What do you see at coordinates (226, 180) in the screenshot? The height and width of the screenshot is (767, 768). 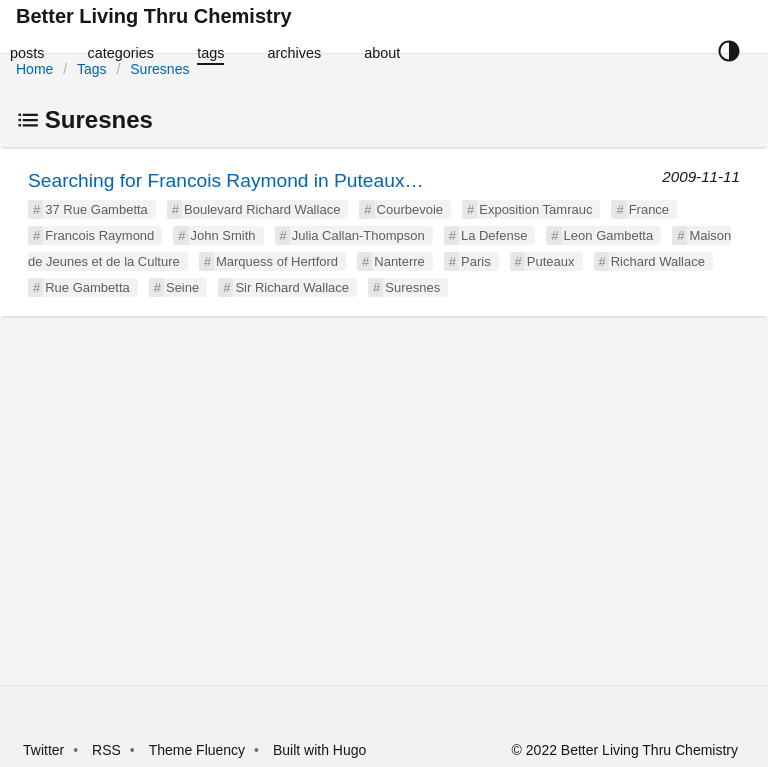 I see `Searching for Francois Raymond in Puteaux…` at bounding box center [226, 180].